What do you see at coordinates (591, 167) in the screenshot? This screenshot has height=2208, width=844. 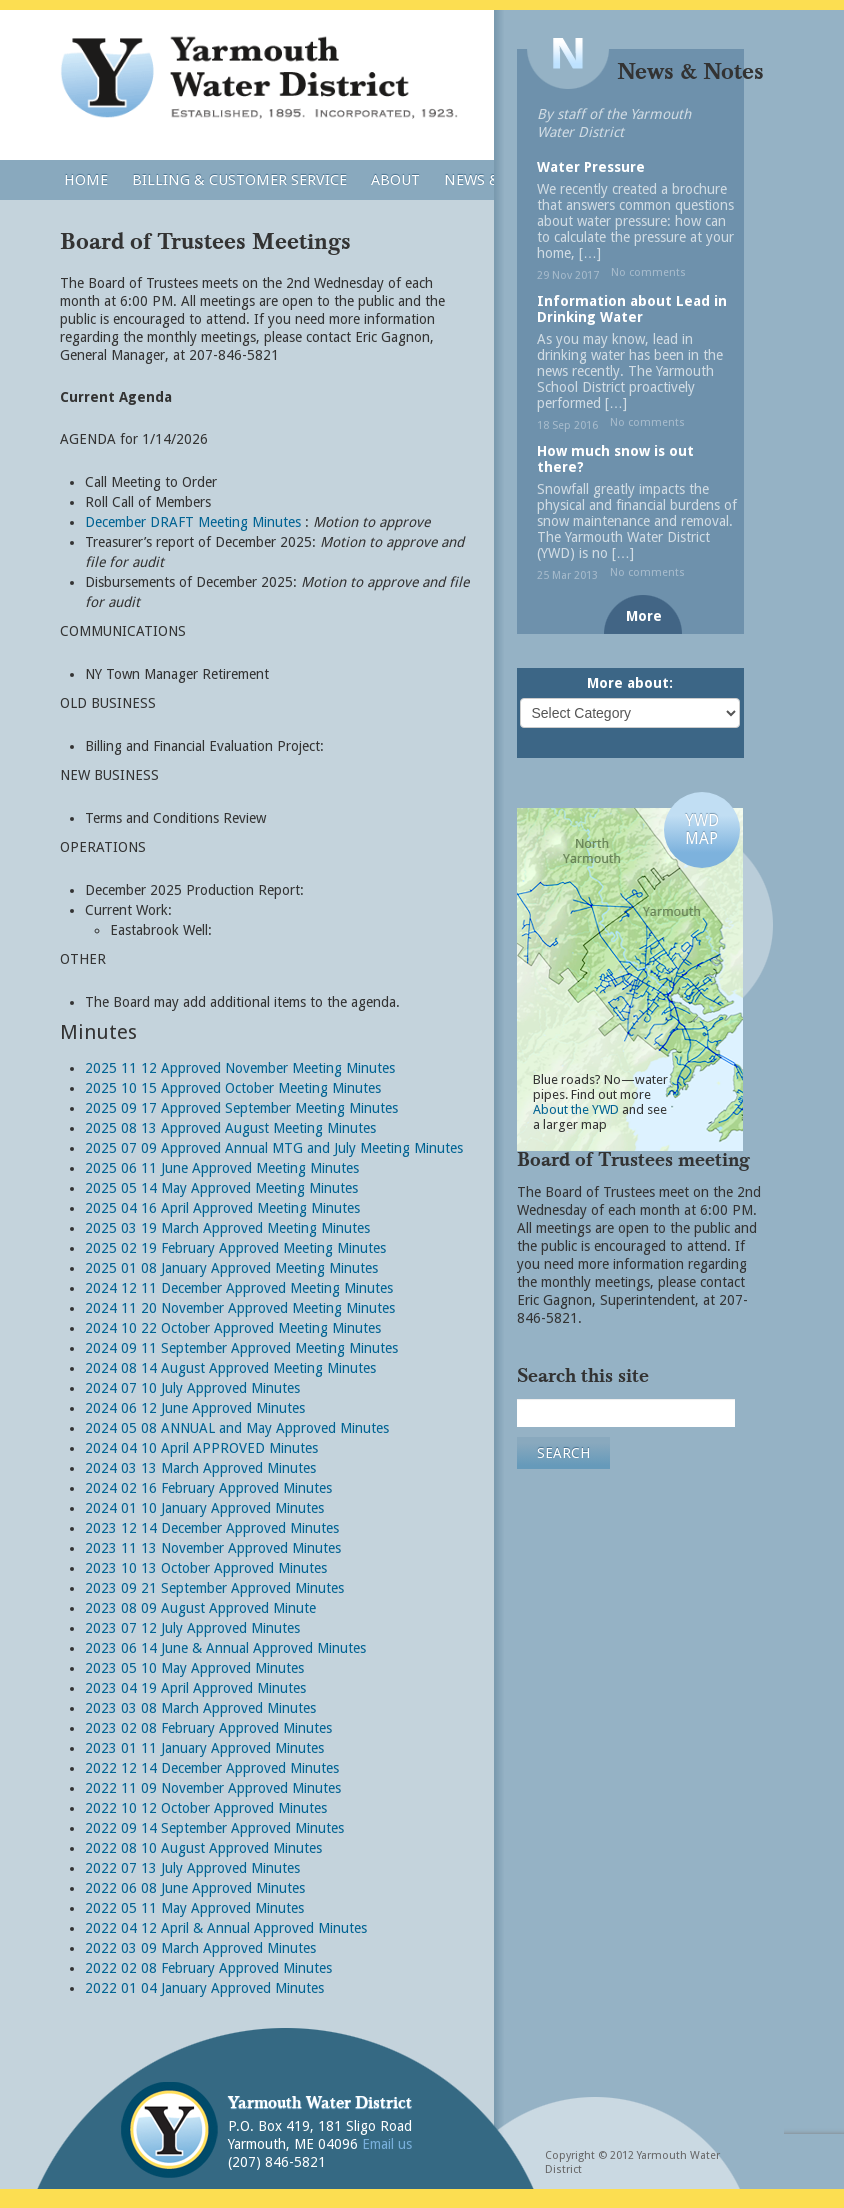 I see `Water Pressure` at bounding box center [591, 167].